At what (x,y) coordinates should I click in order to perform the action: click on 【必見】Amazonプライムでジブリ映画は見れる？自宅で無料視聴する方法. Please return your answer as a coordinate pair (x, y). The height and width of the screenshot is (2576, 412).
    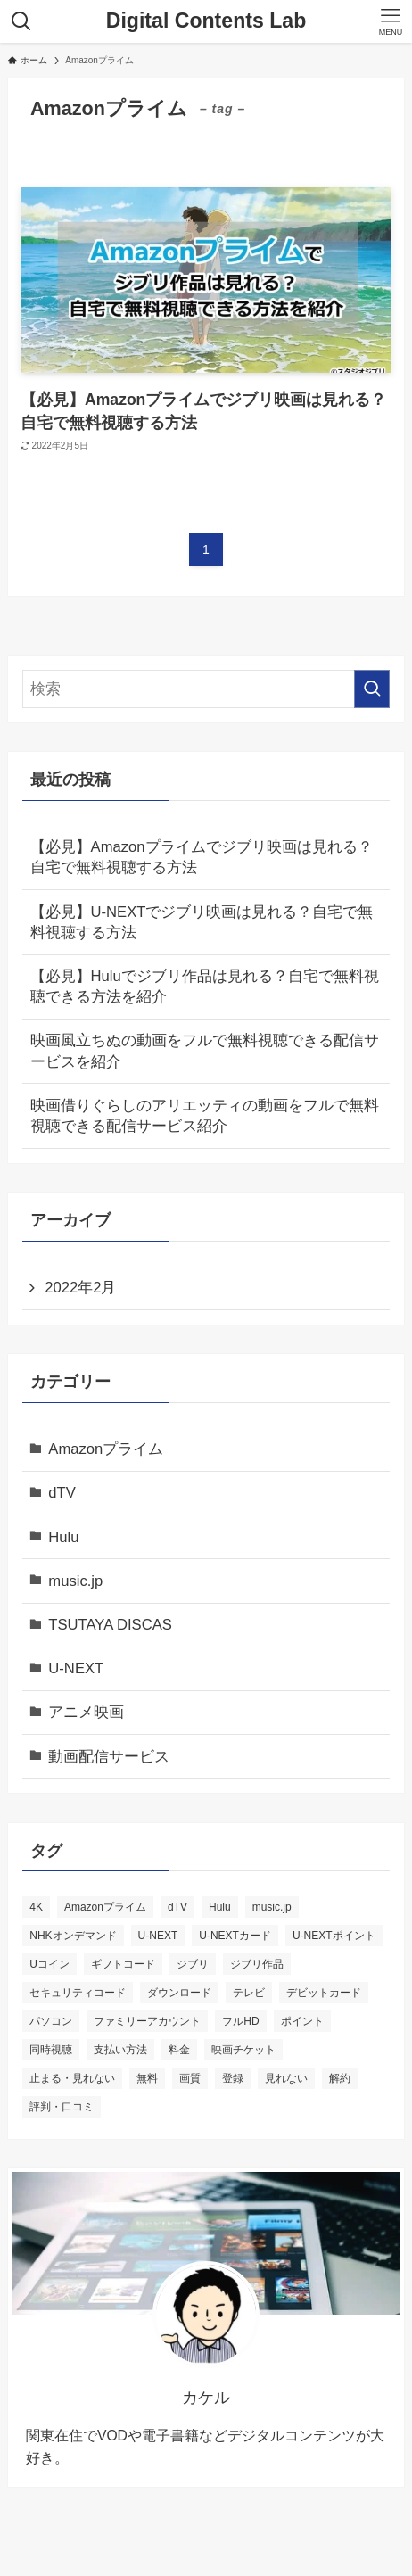
    Looking at the image, I should click on (201, 857).